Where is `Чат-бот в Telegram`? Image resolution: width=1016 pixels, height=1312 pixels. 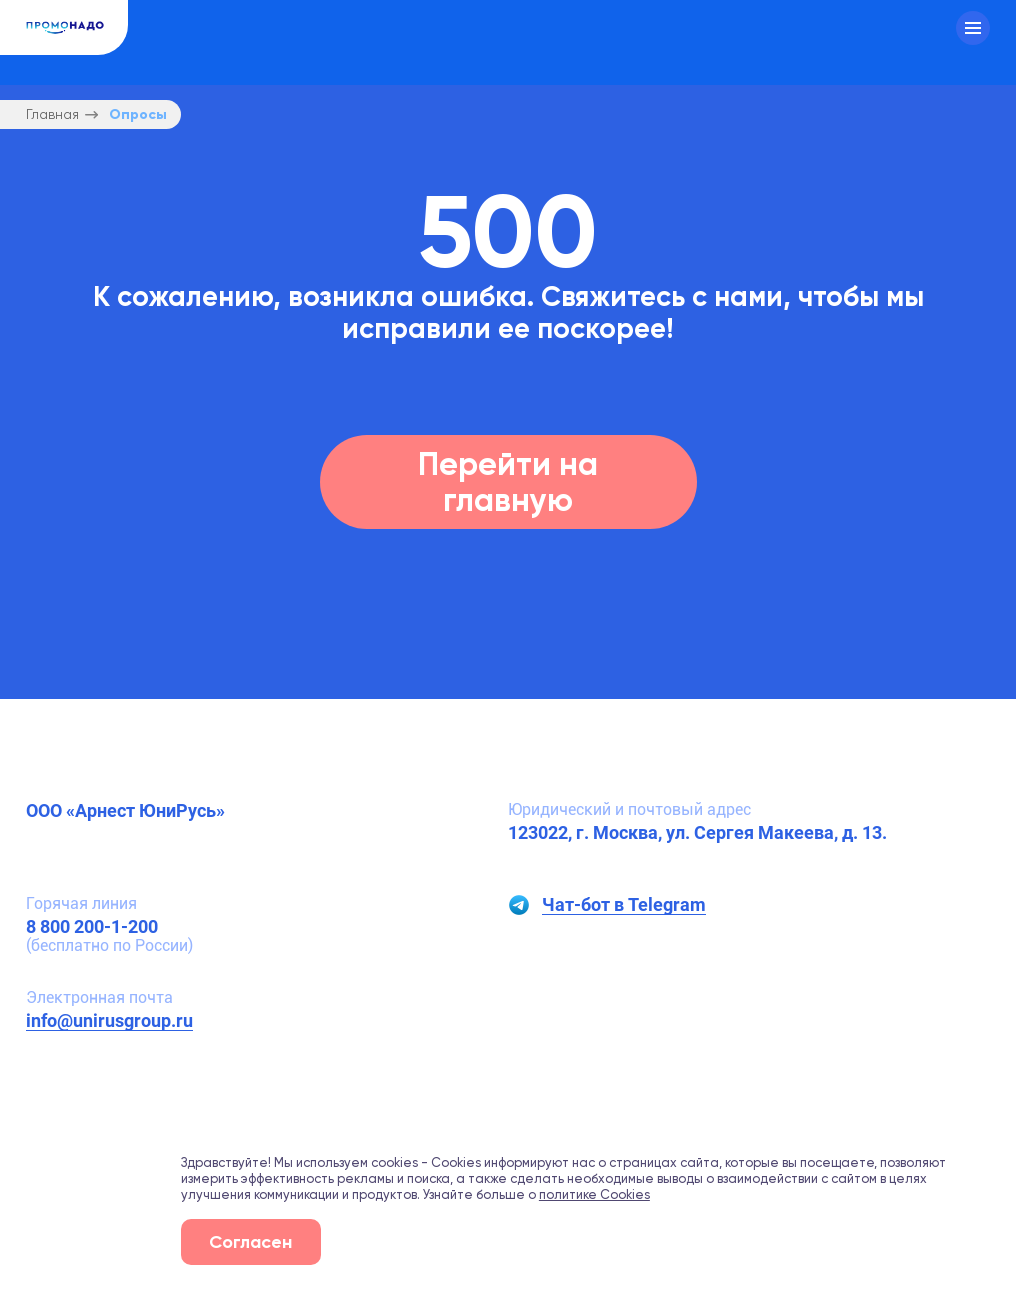 Чат-бот в Telegram is located at coordinates (624, 905).